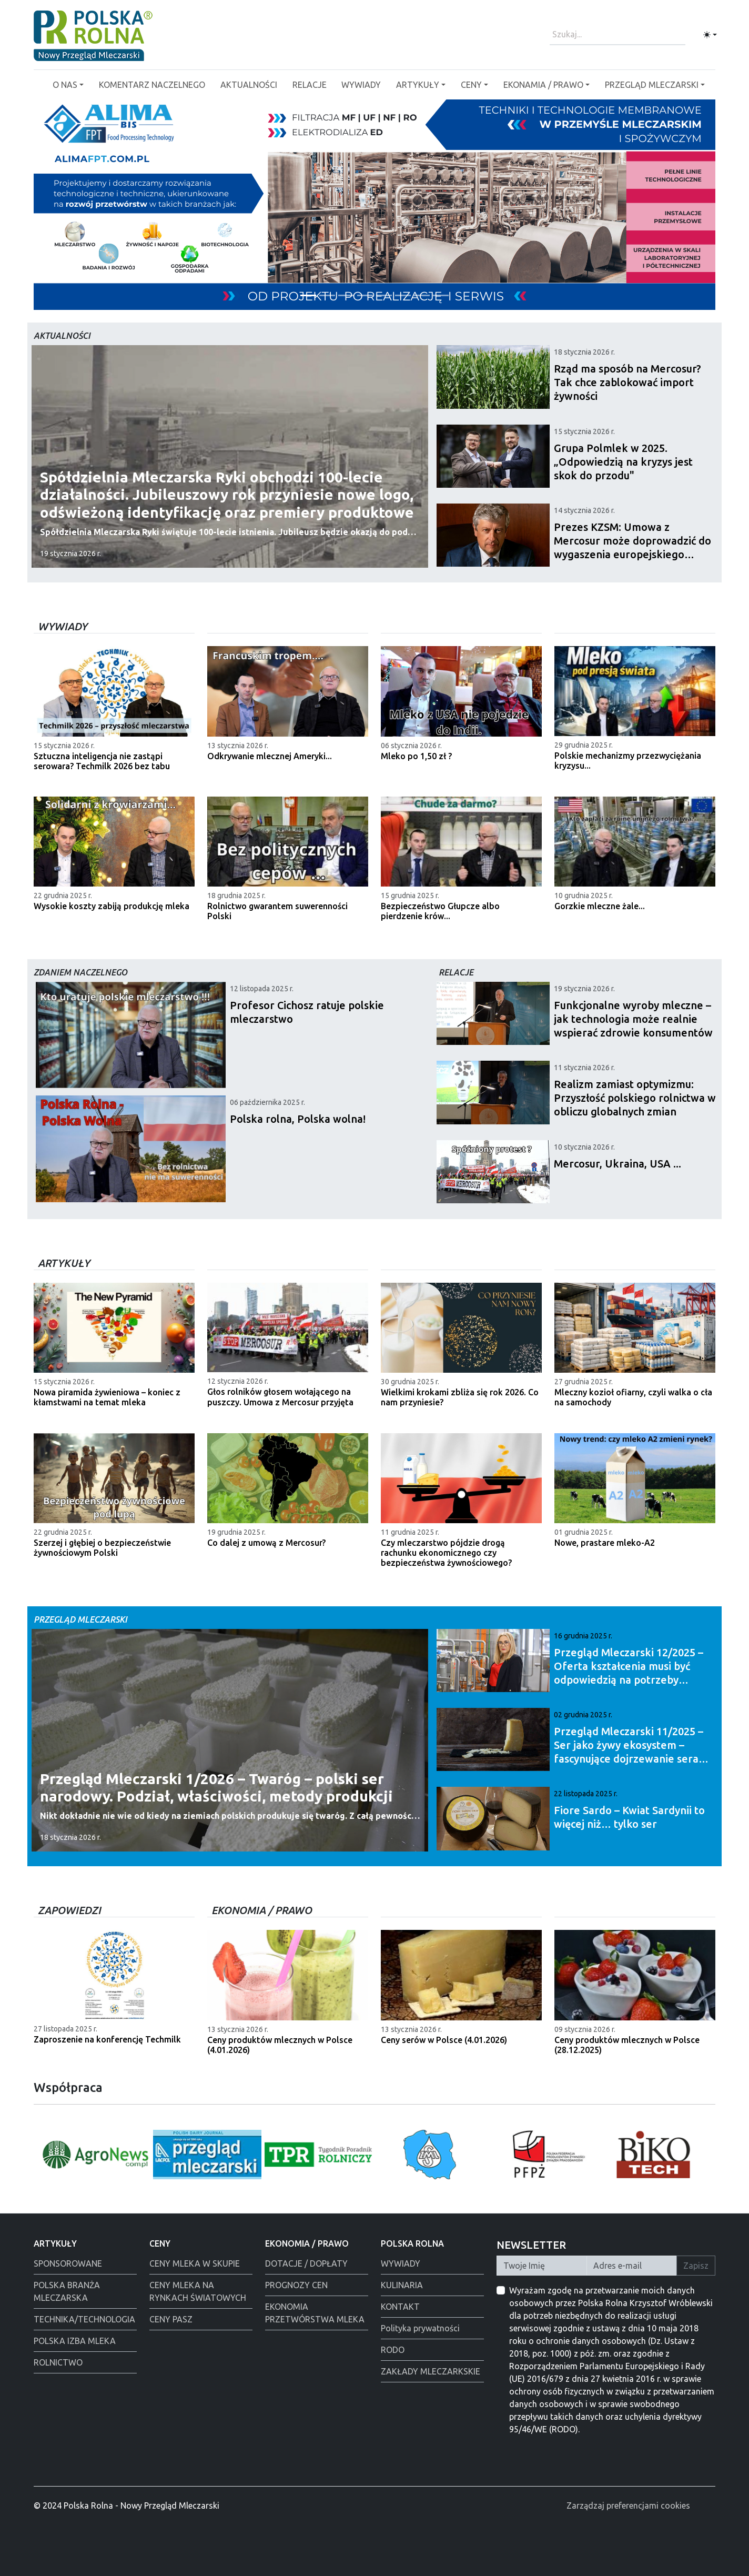  Describe the element at coordinates (361, 84) in the screenshot. I see `WYWIADY` at that location.